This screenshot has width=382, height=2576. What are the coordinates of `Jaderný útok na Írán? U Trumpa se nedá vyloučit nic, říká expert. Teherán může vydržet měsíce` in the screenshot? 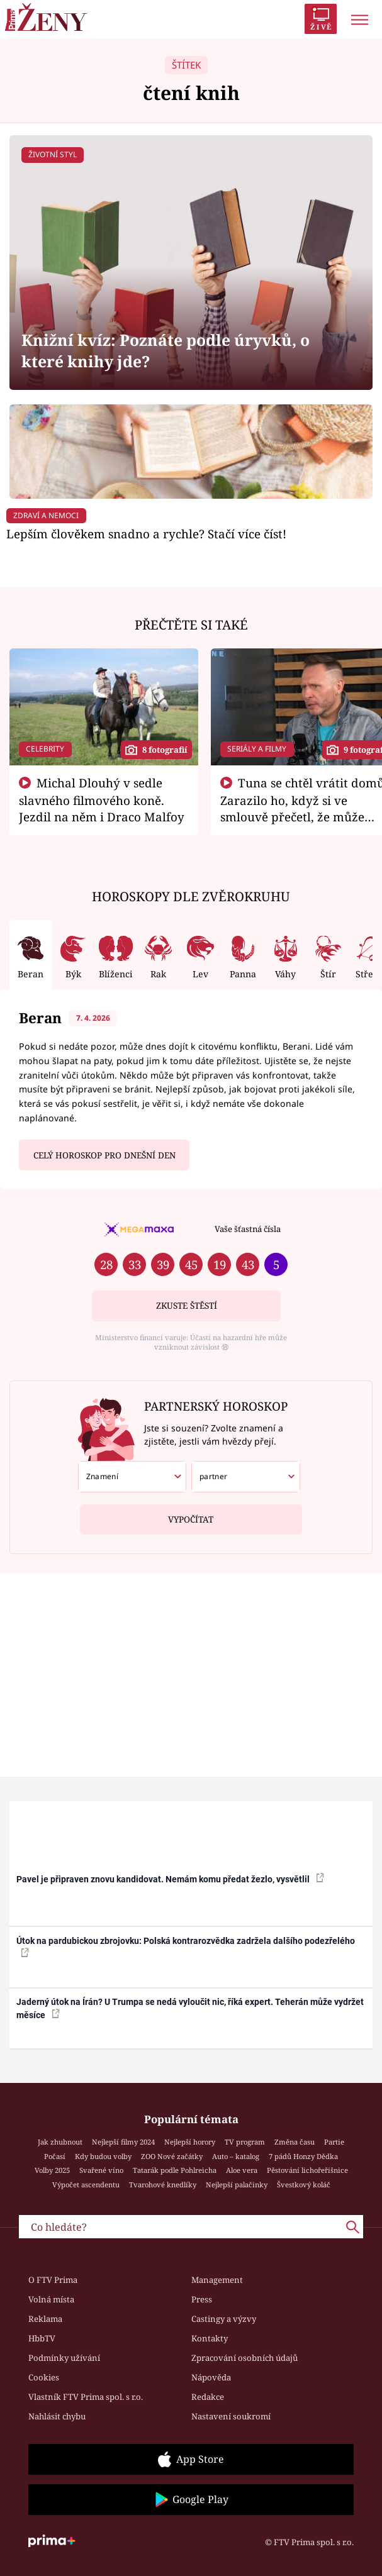 It's located at (190, 2008).